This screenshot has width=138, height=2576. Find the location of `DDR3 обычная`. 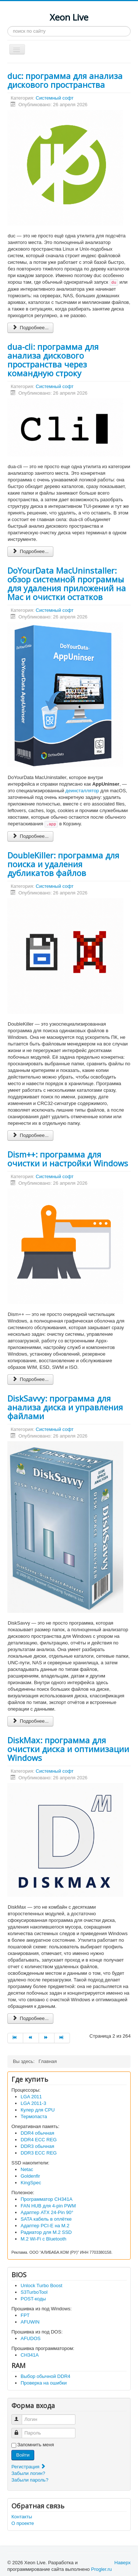

DDR3 обычная is located at coordinates (37, 2146).